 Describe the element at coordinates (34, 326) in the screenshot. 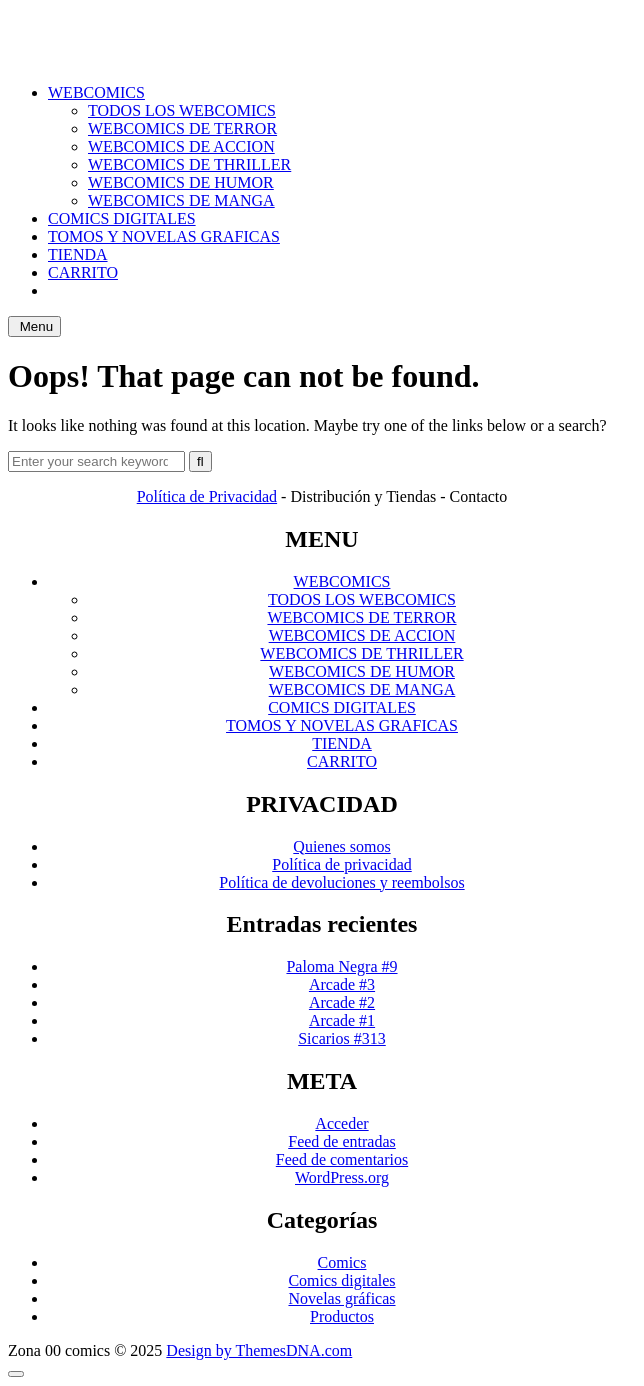

I see `Menu` at that location.